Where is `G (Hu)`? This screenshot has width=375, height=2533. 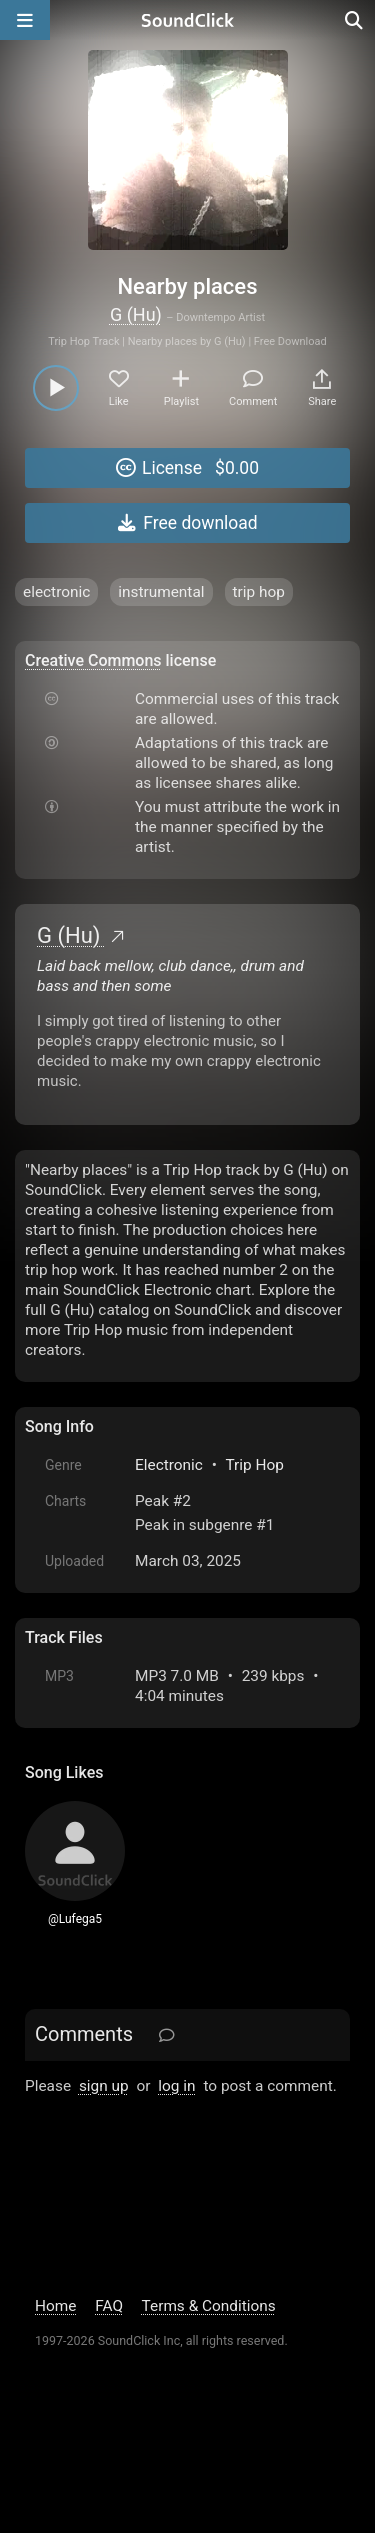
G (Hu) is located at coordinates (136, 314).